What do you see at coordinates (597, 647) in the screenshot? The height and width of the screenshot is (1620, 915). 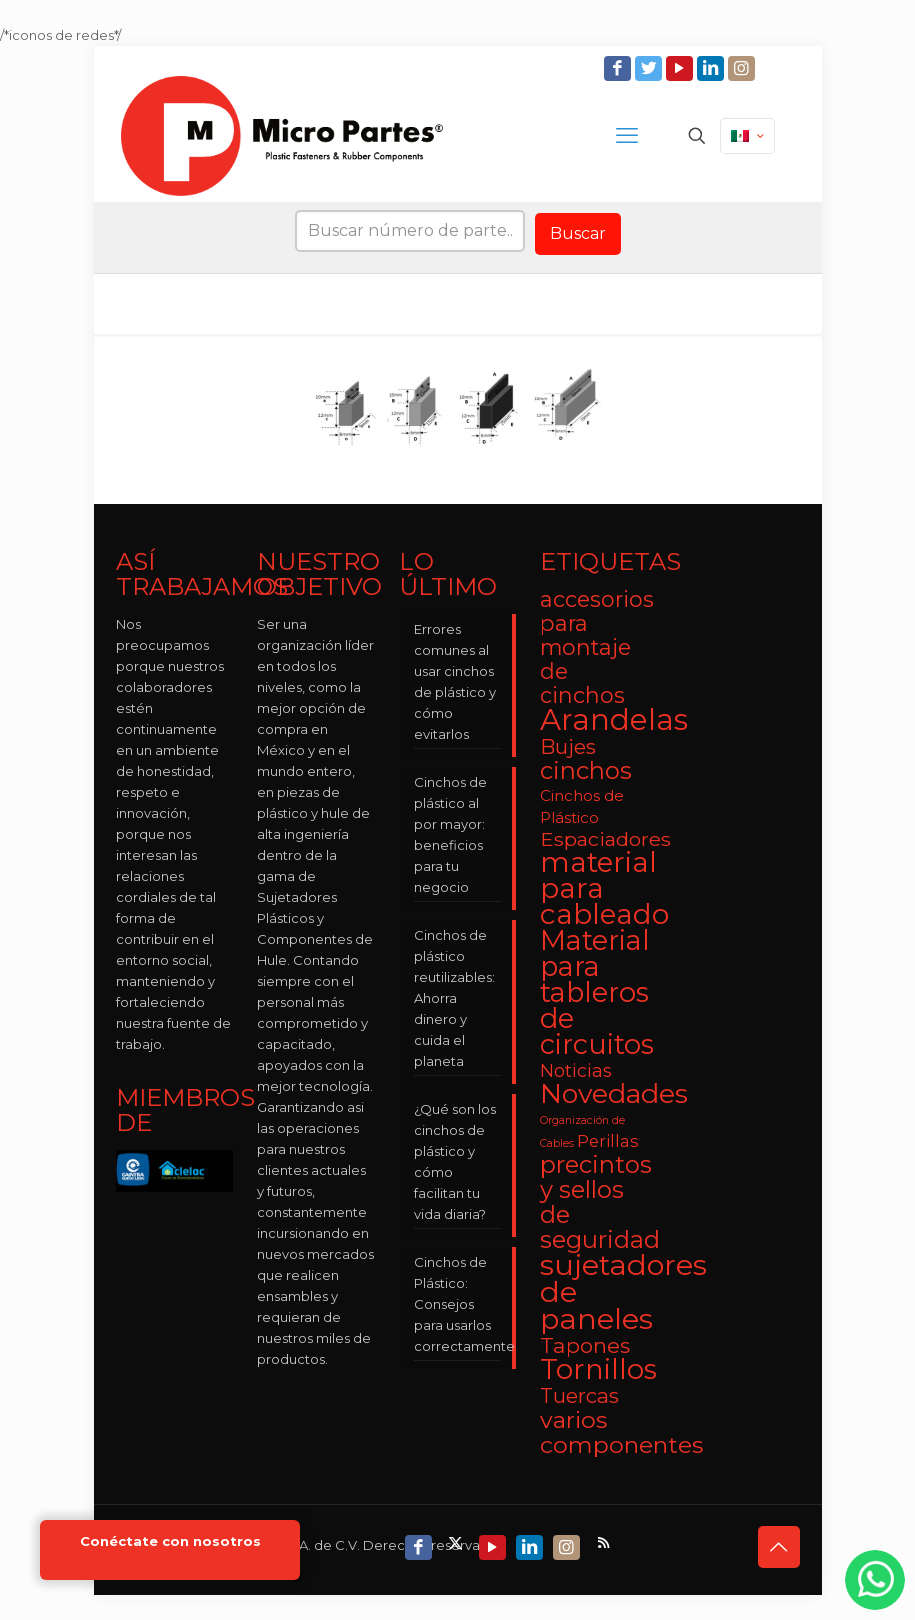 I see `accesorios para montaje de cinchos [accesorios para montaje de cinchos (10 elementos)]` at bounding box center [597, 647].